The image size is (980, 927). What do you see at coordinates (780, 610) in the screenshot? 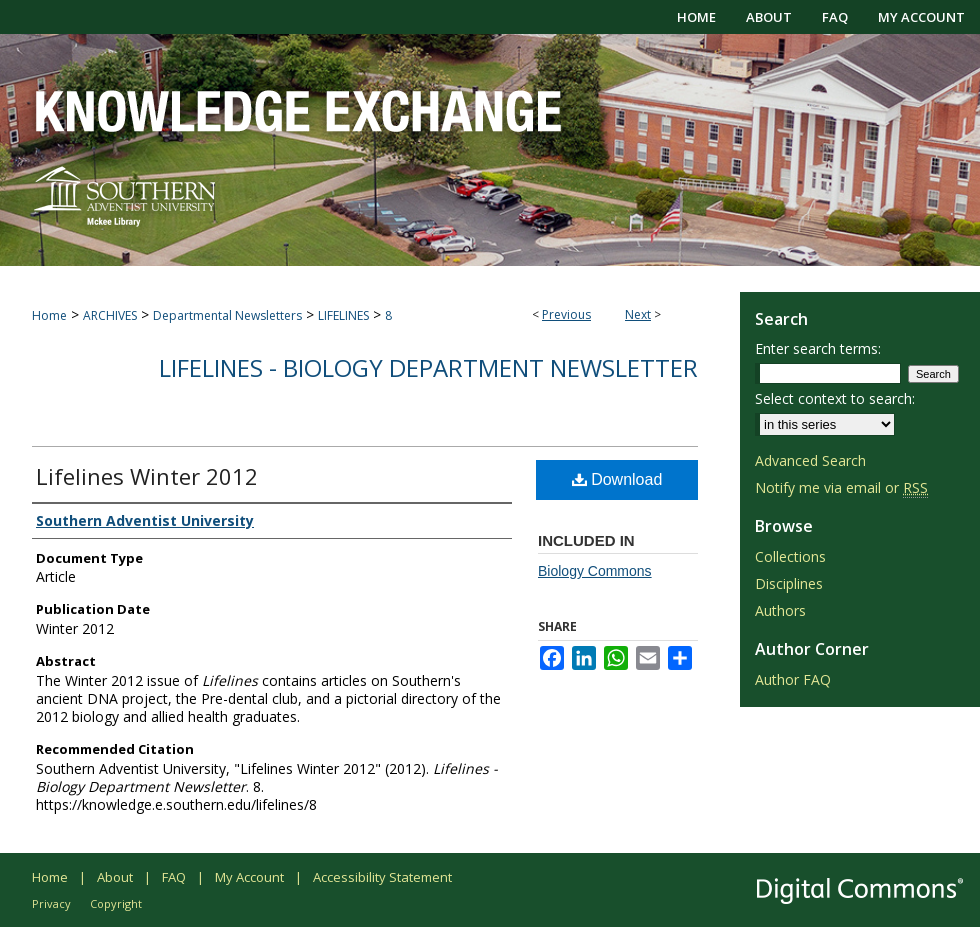
I see `Authors` at bounding box center [780, 610].